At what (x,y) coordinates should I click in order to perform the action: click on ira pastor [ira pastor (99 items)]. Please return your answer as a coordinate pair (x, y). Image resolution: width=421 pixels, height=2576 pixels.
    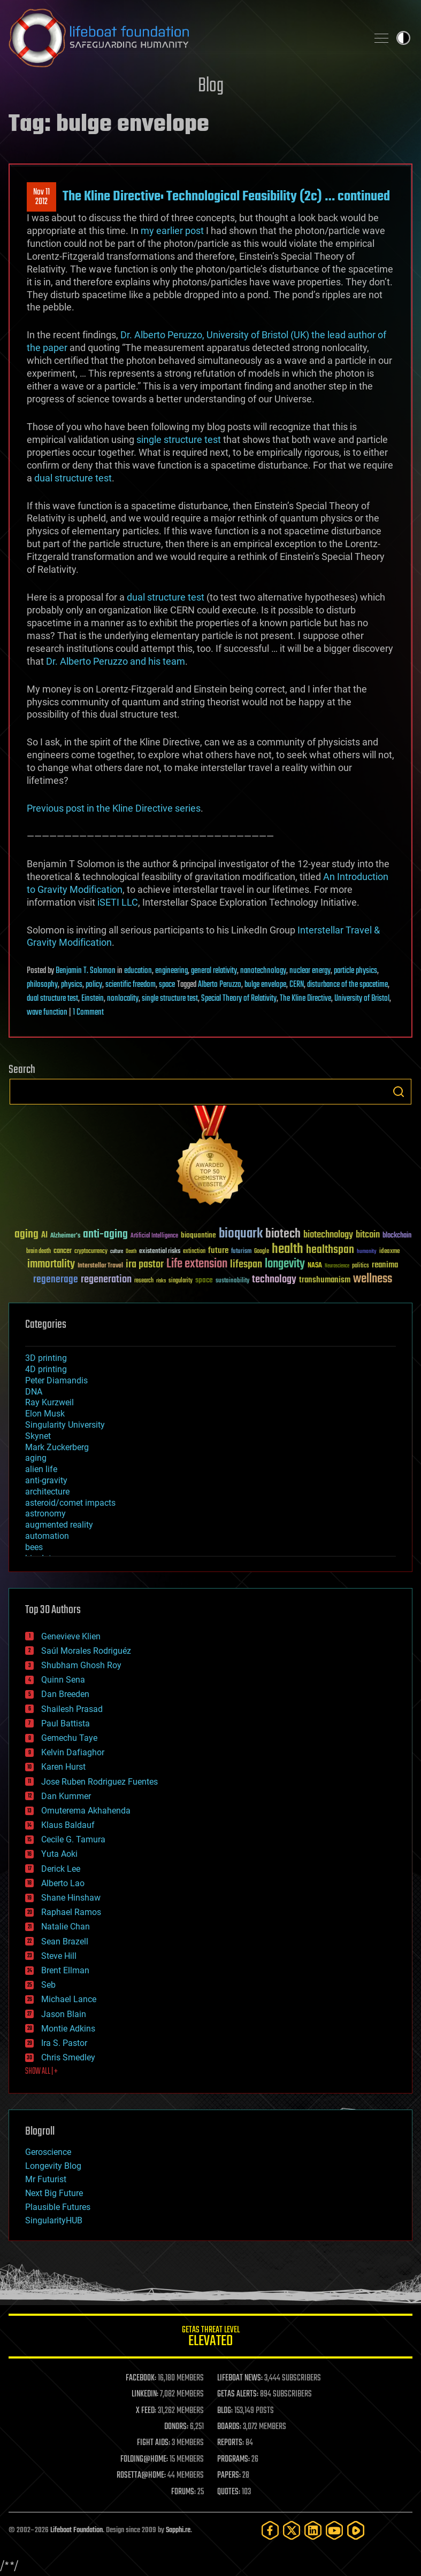
    Looking at the image, I should click on (145, 1264).